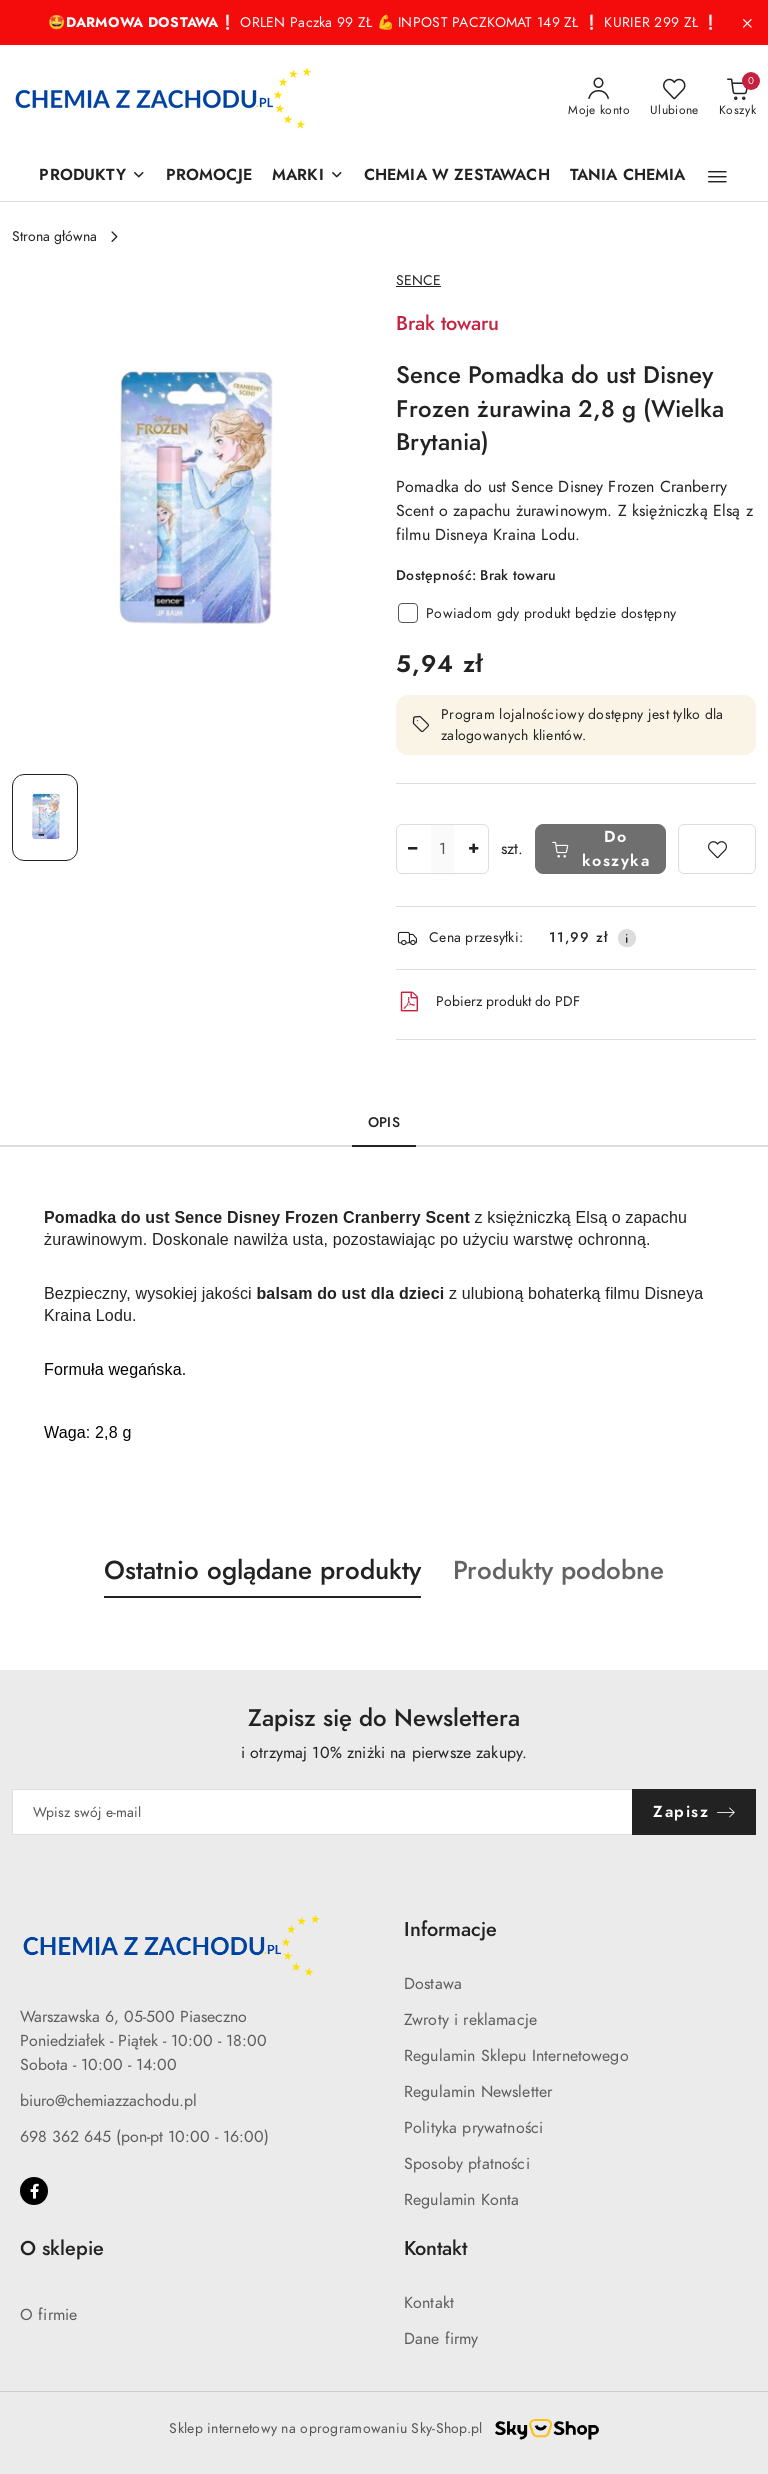 This screenshot has height=2474, width=768. I want to click on Kontakt, so click(429, 2303).